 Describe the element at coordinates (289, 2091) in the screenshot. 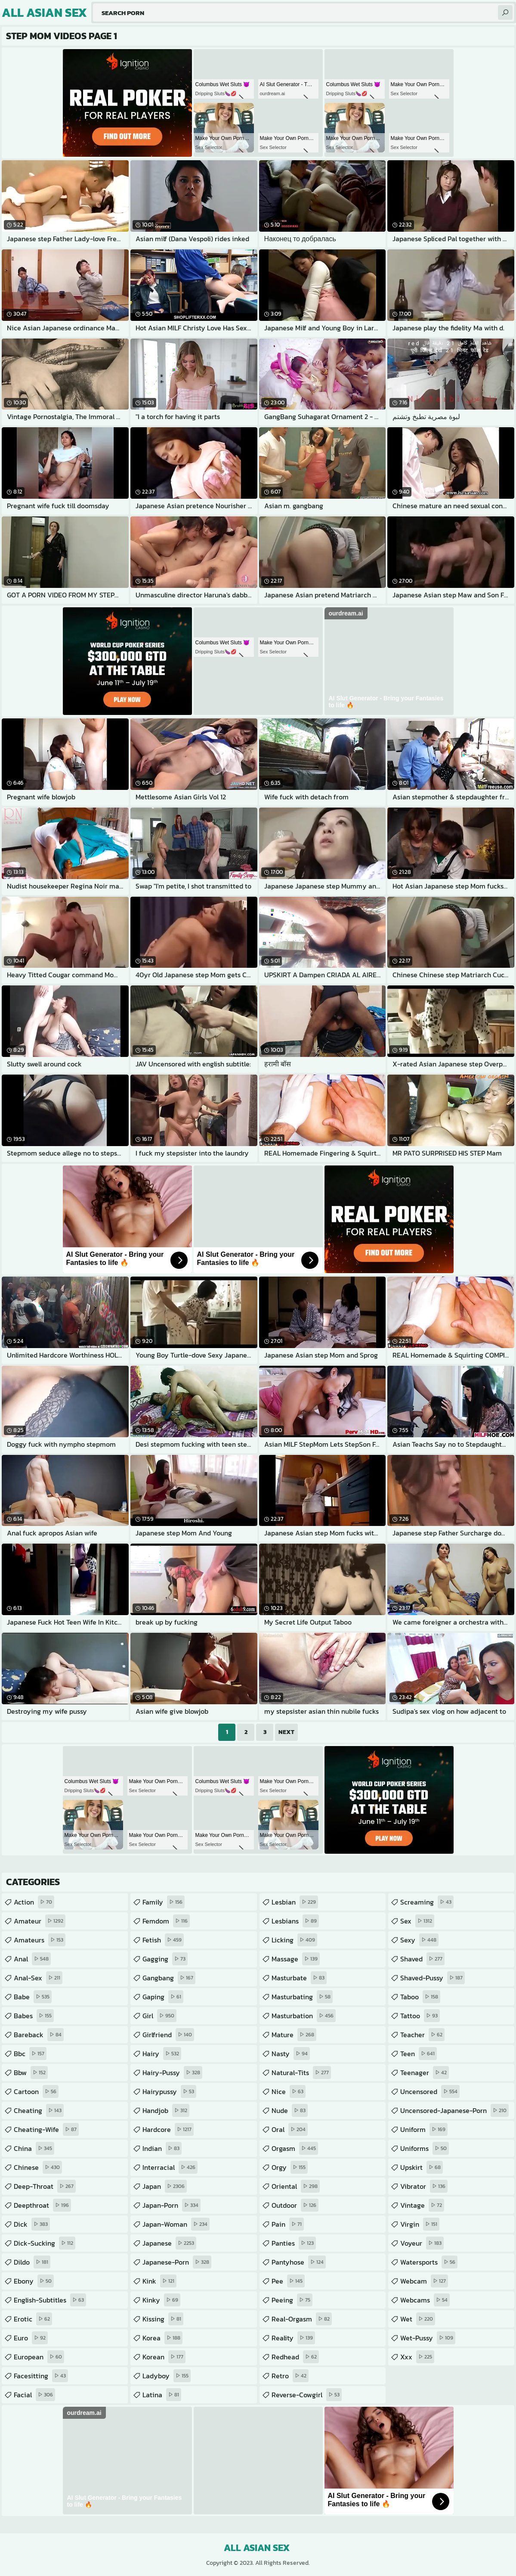

I see `nice` at that location.